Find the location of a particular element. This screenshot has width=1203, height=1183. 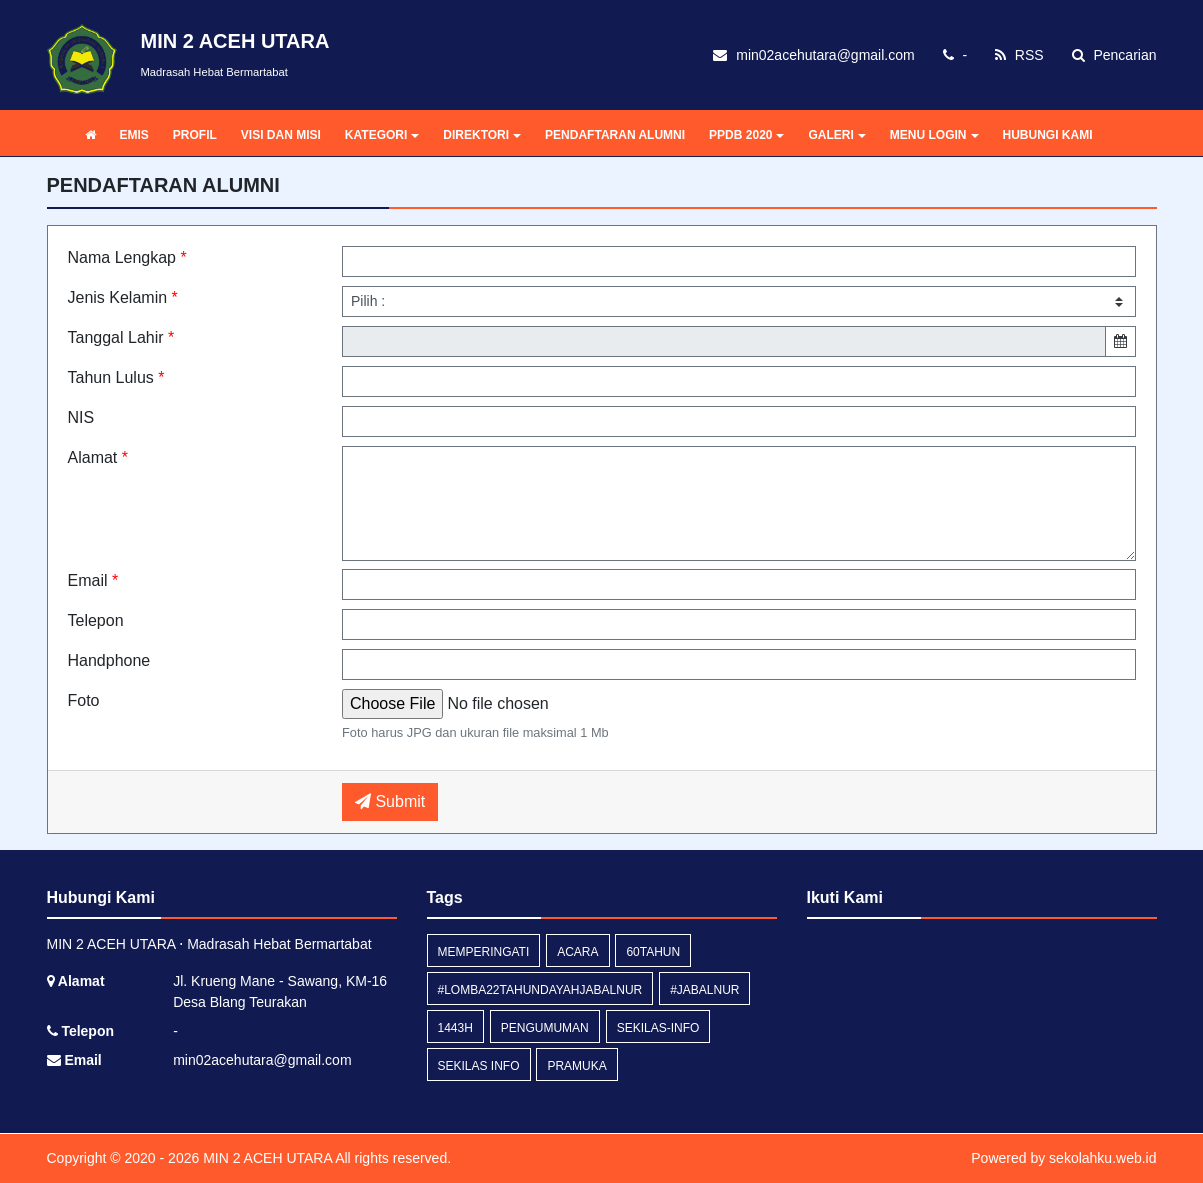

Sekilas Info is located at coordinates (479, 1066).